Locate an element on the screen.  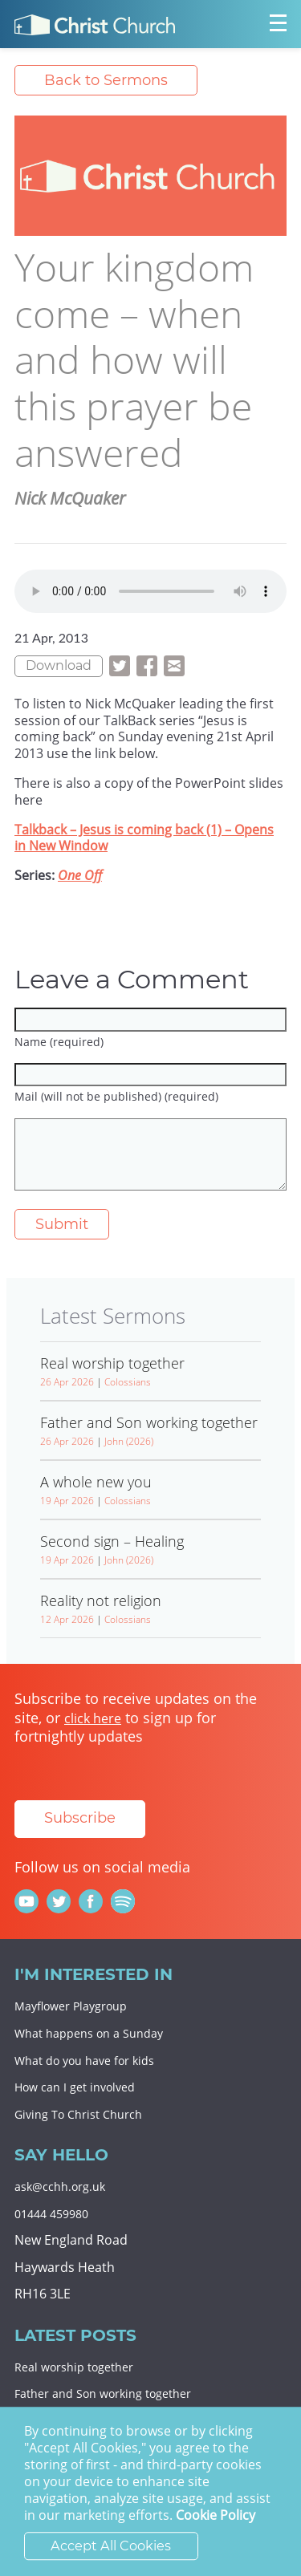
Nick McQuaker is located at coordinates (69, 498).